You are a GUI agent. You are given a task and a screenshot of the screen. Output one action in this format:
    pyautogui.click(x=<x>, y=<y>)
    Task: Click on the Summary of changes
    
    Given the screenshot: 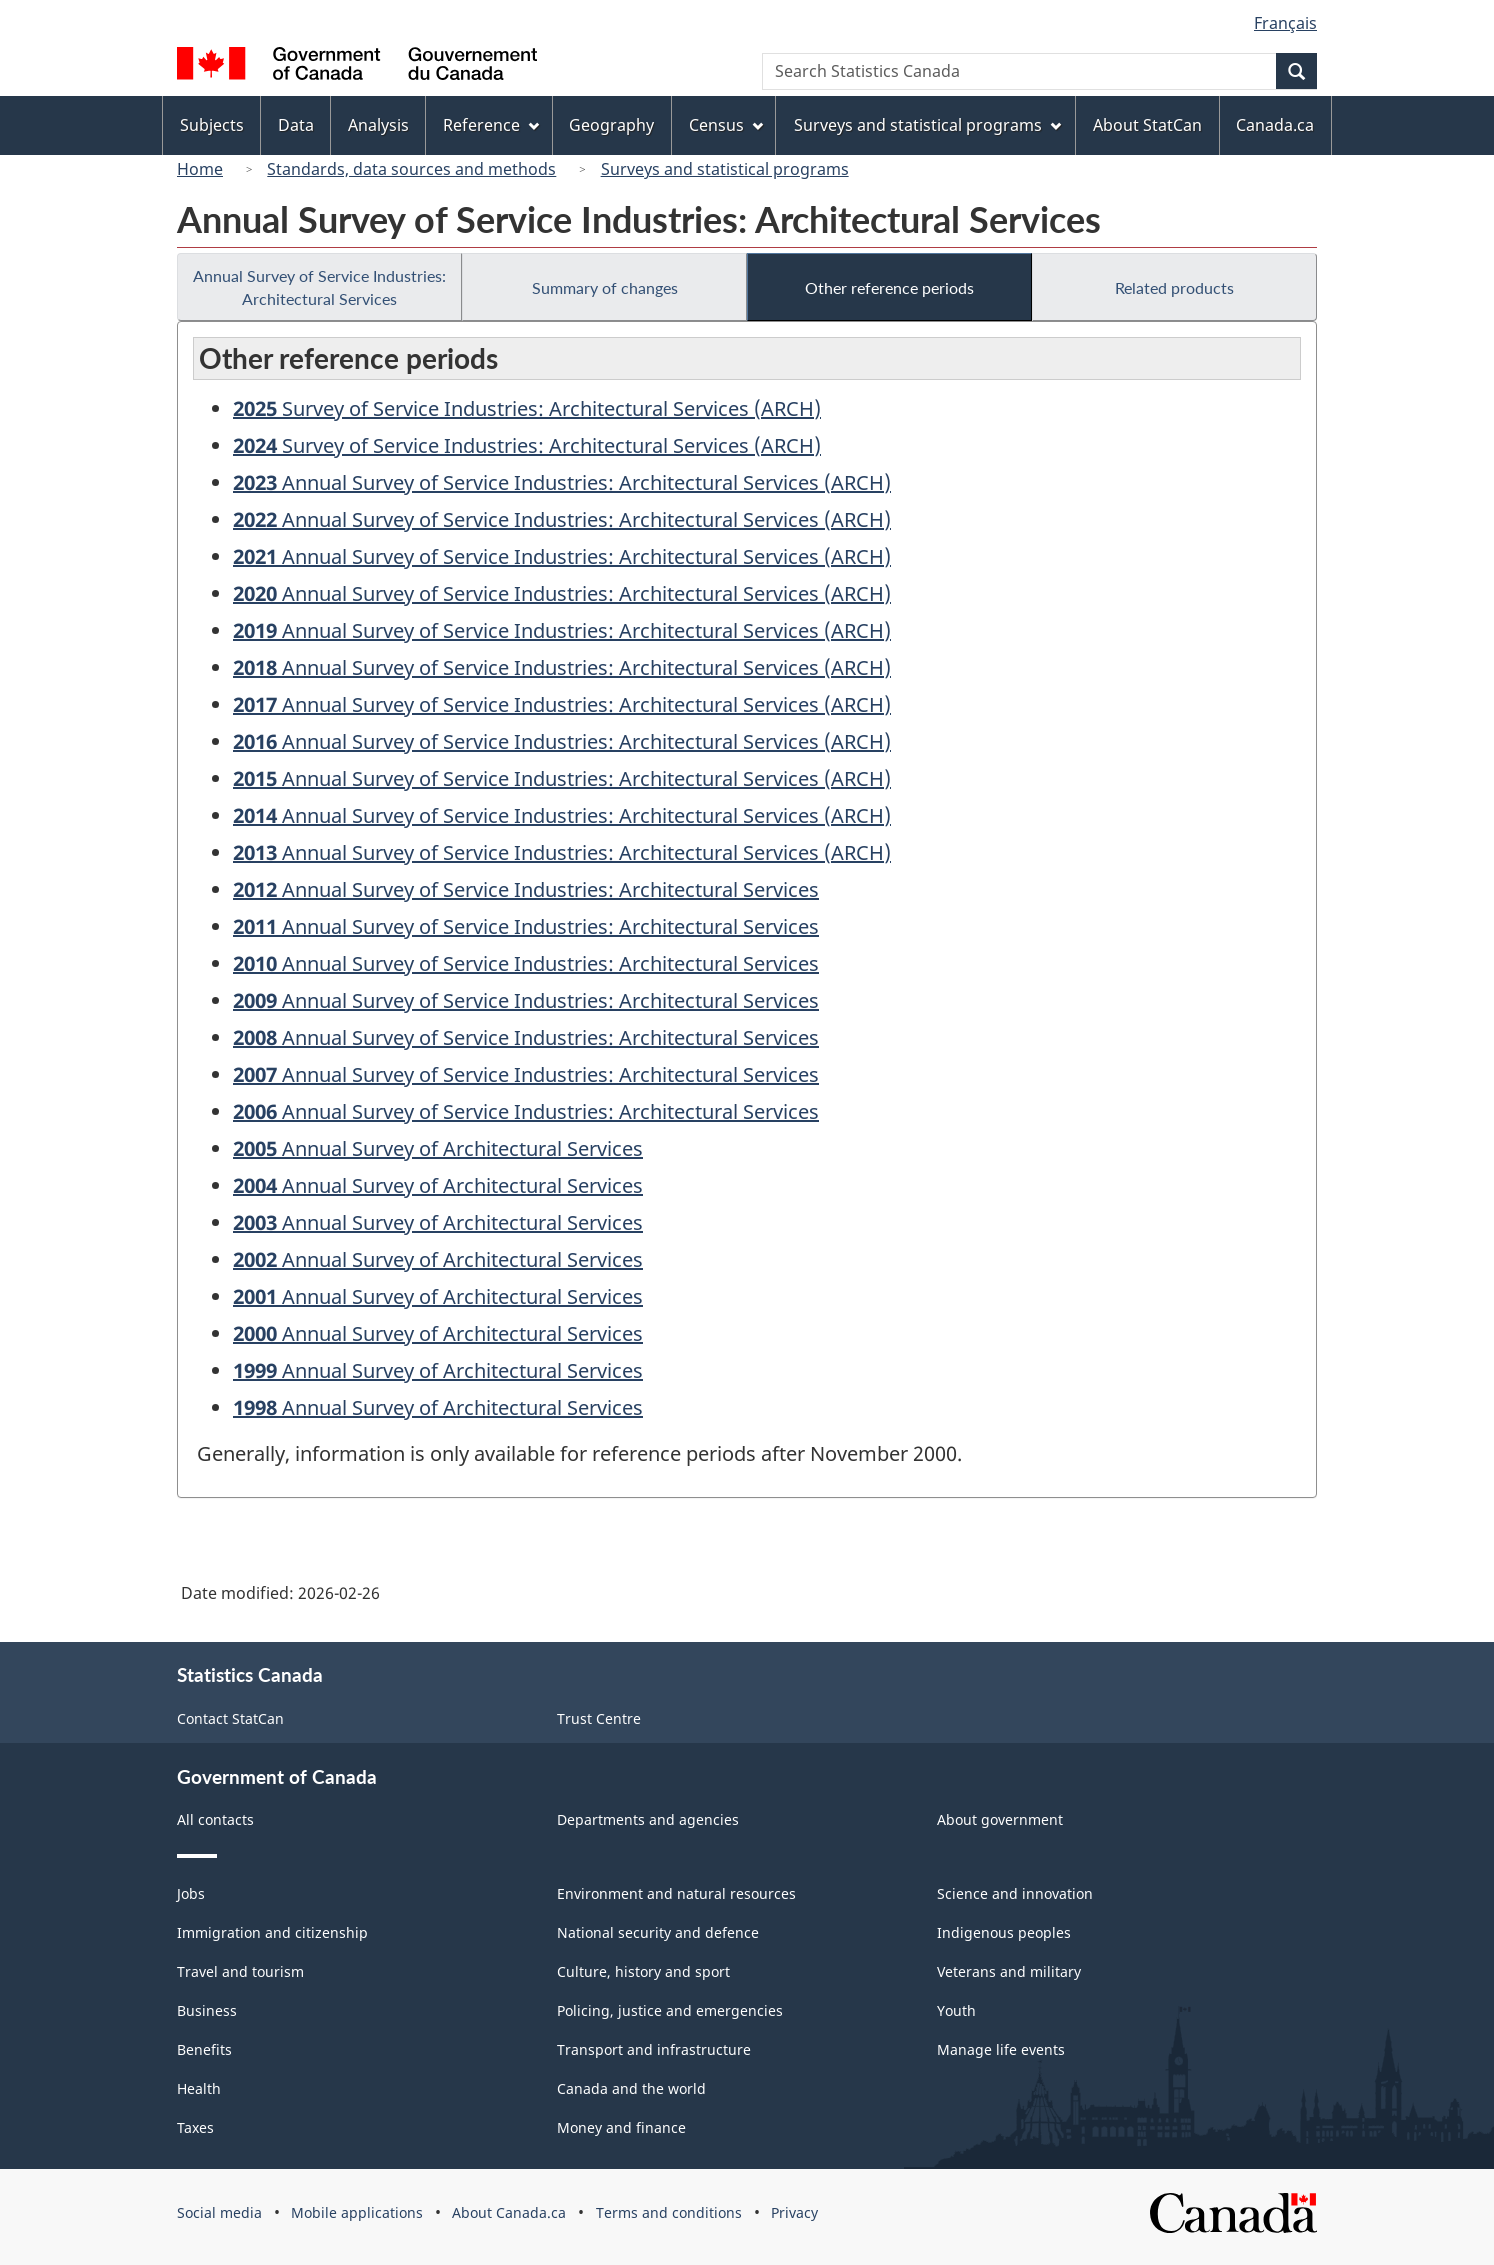 What is the action you would take?
    pyautogui.click(x=605, y=287)
    